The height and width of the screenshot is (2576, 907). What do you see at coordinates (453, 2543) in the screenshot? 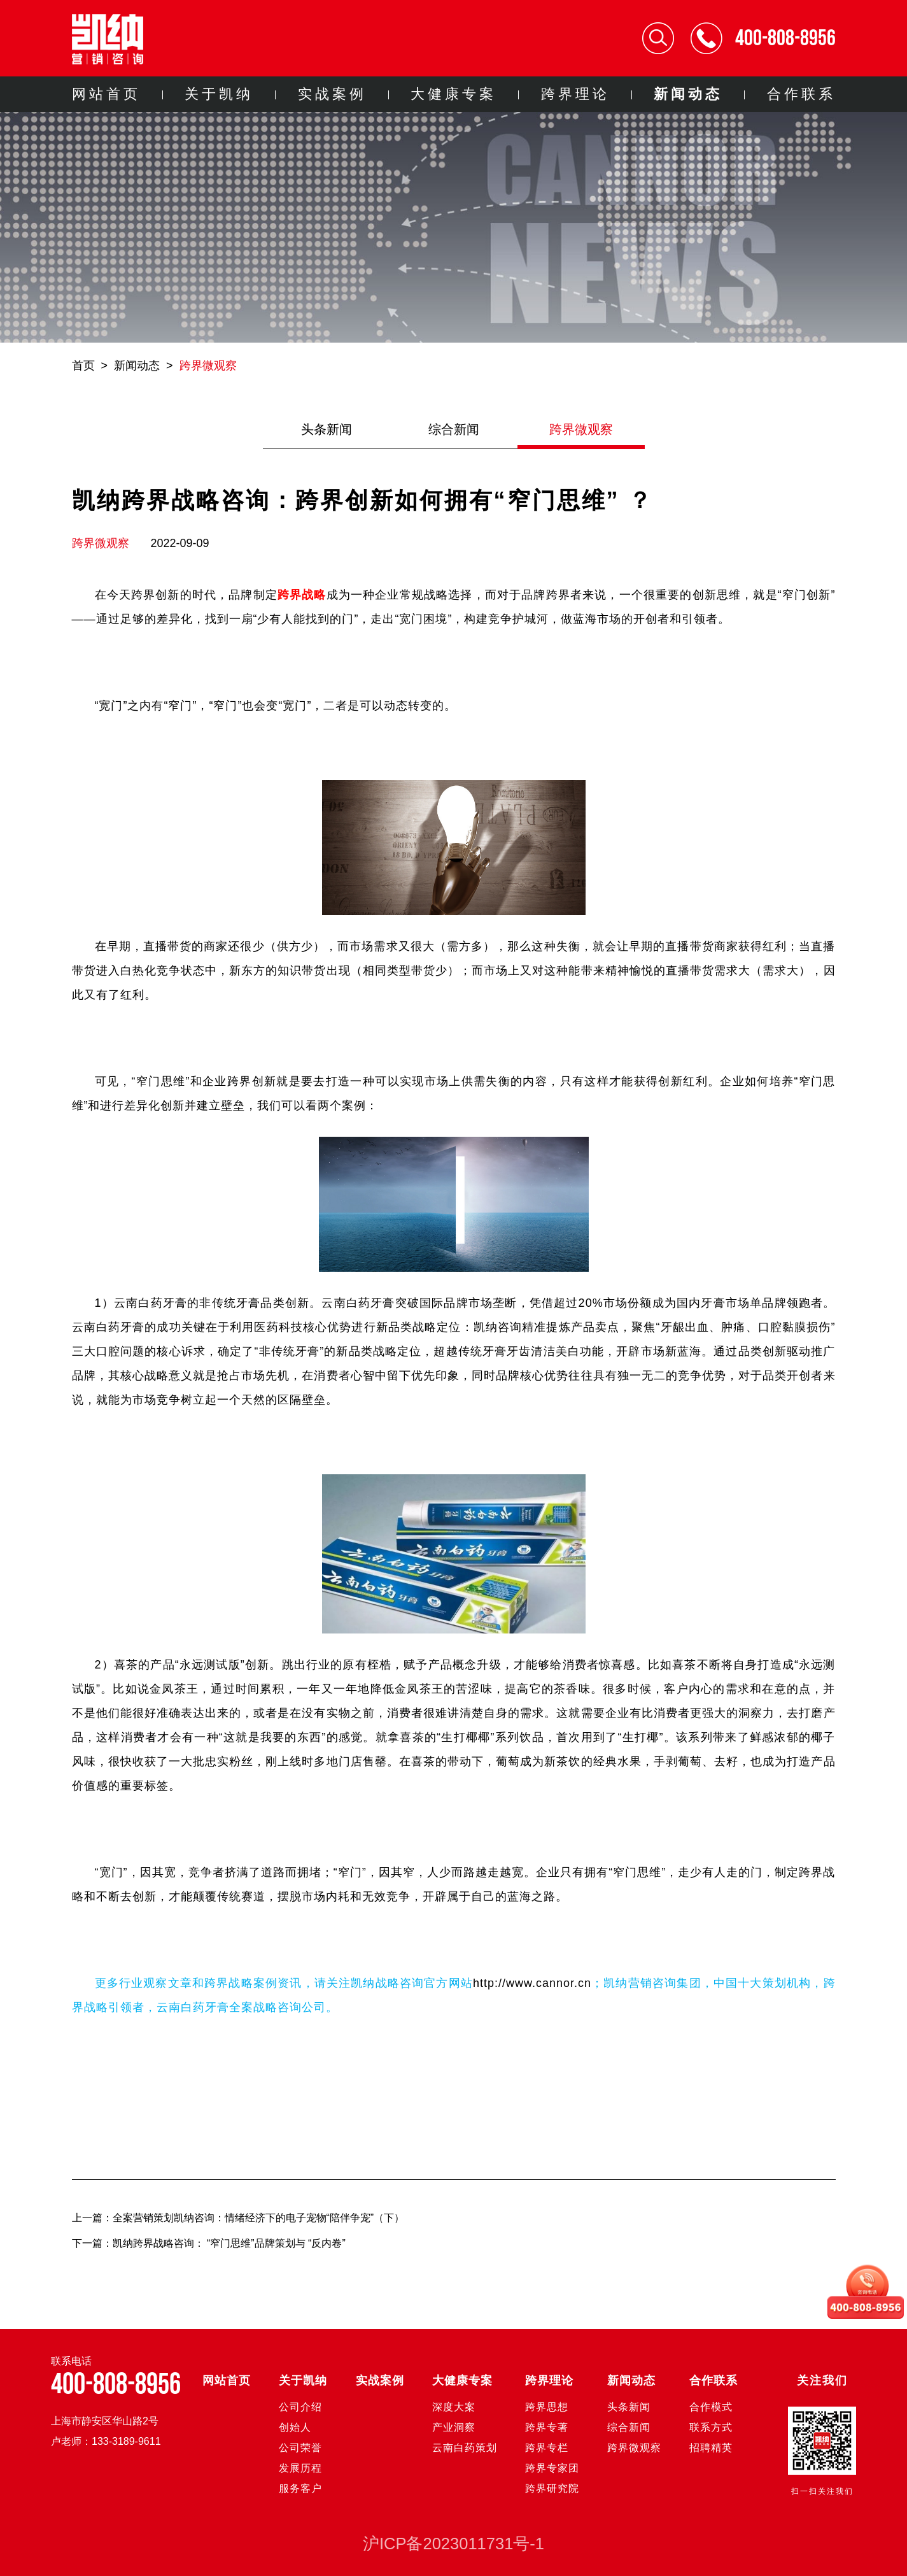
I see `沪ICP备2023011731号-1` at bounding box center [453, 2543].